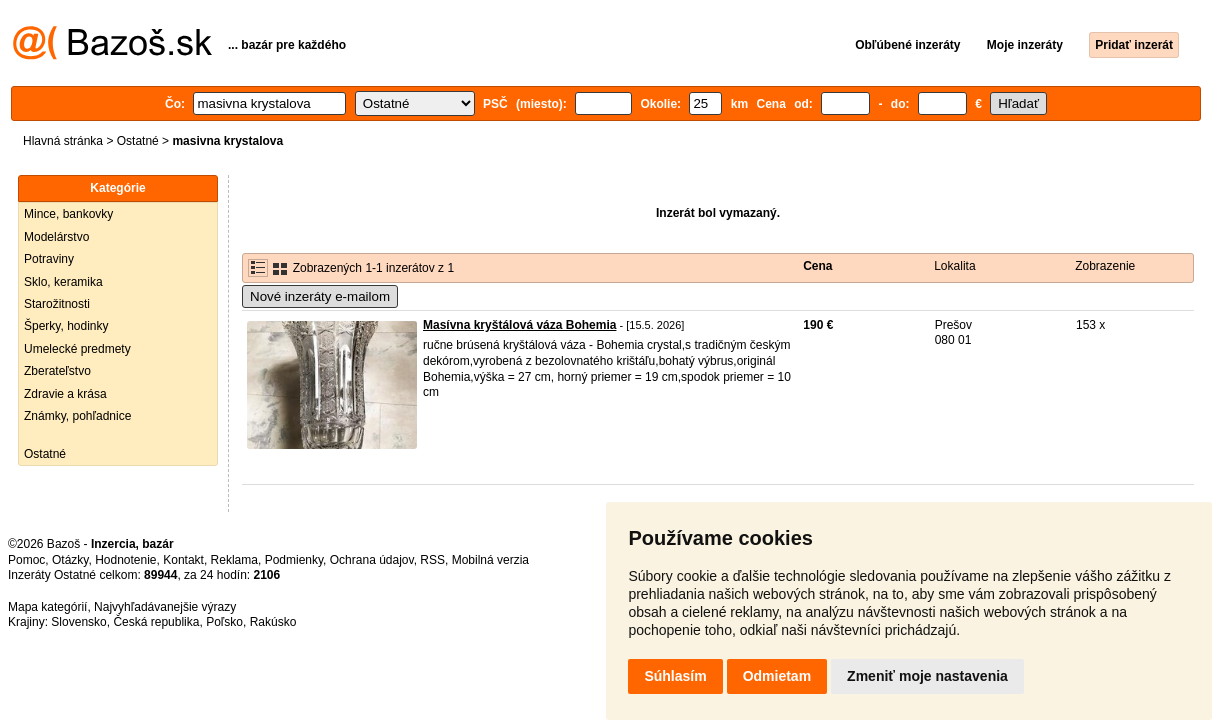 Image resolution: width=1212 pixels, height=720 pixels. Describe the element at coordinates (57, 371) in the screenshot. I see `Zberateľstvo` at that location.